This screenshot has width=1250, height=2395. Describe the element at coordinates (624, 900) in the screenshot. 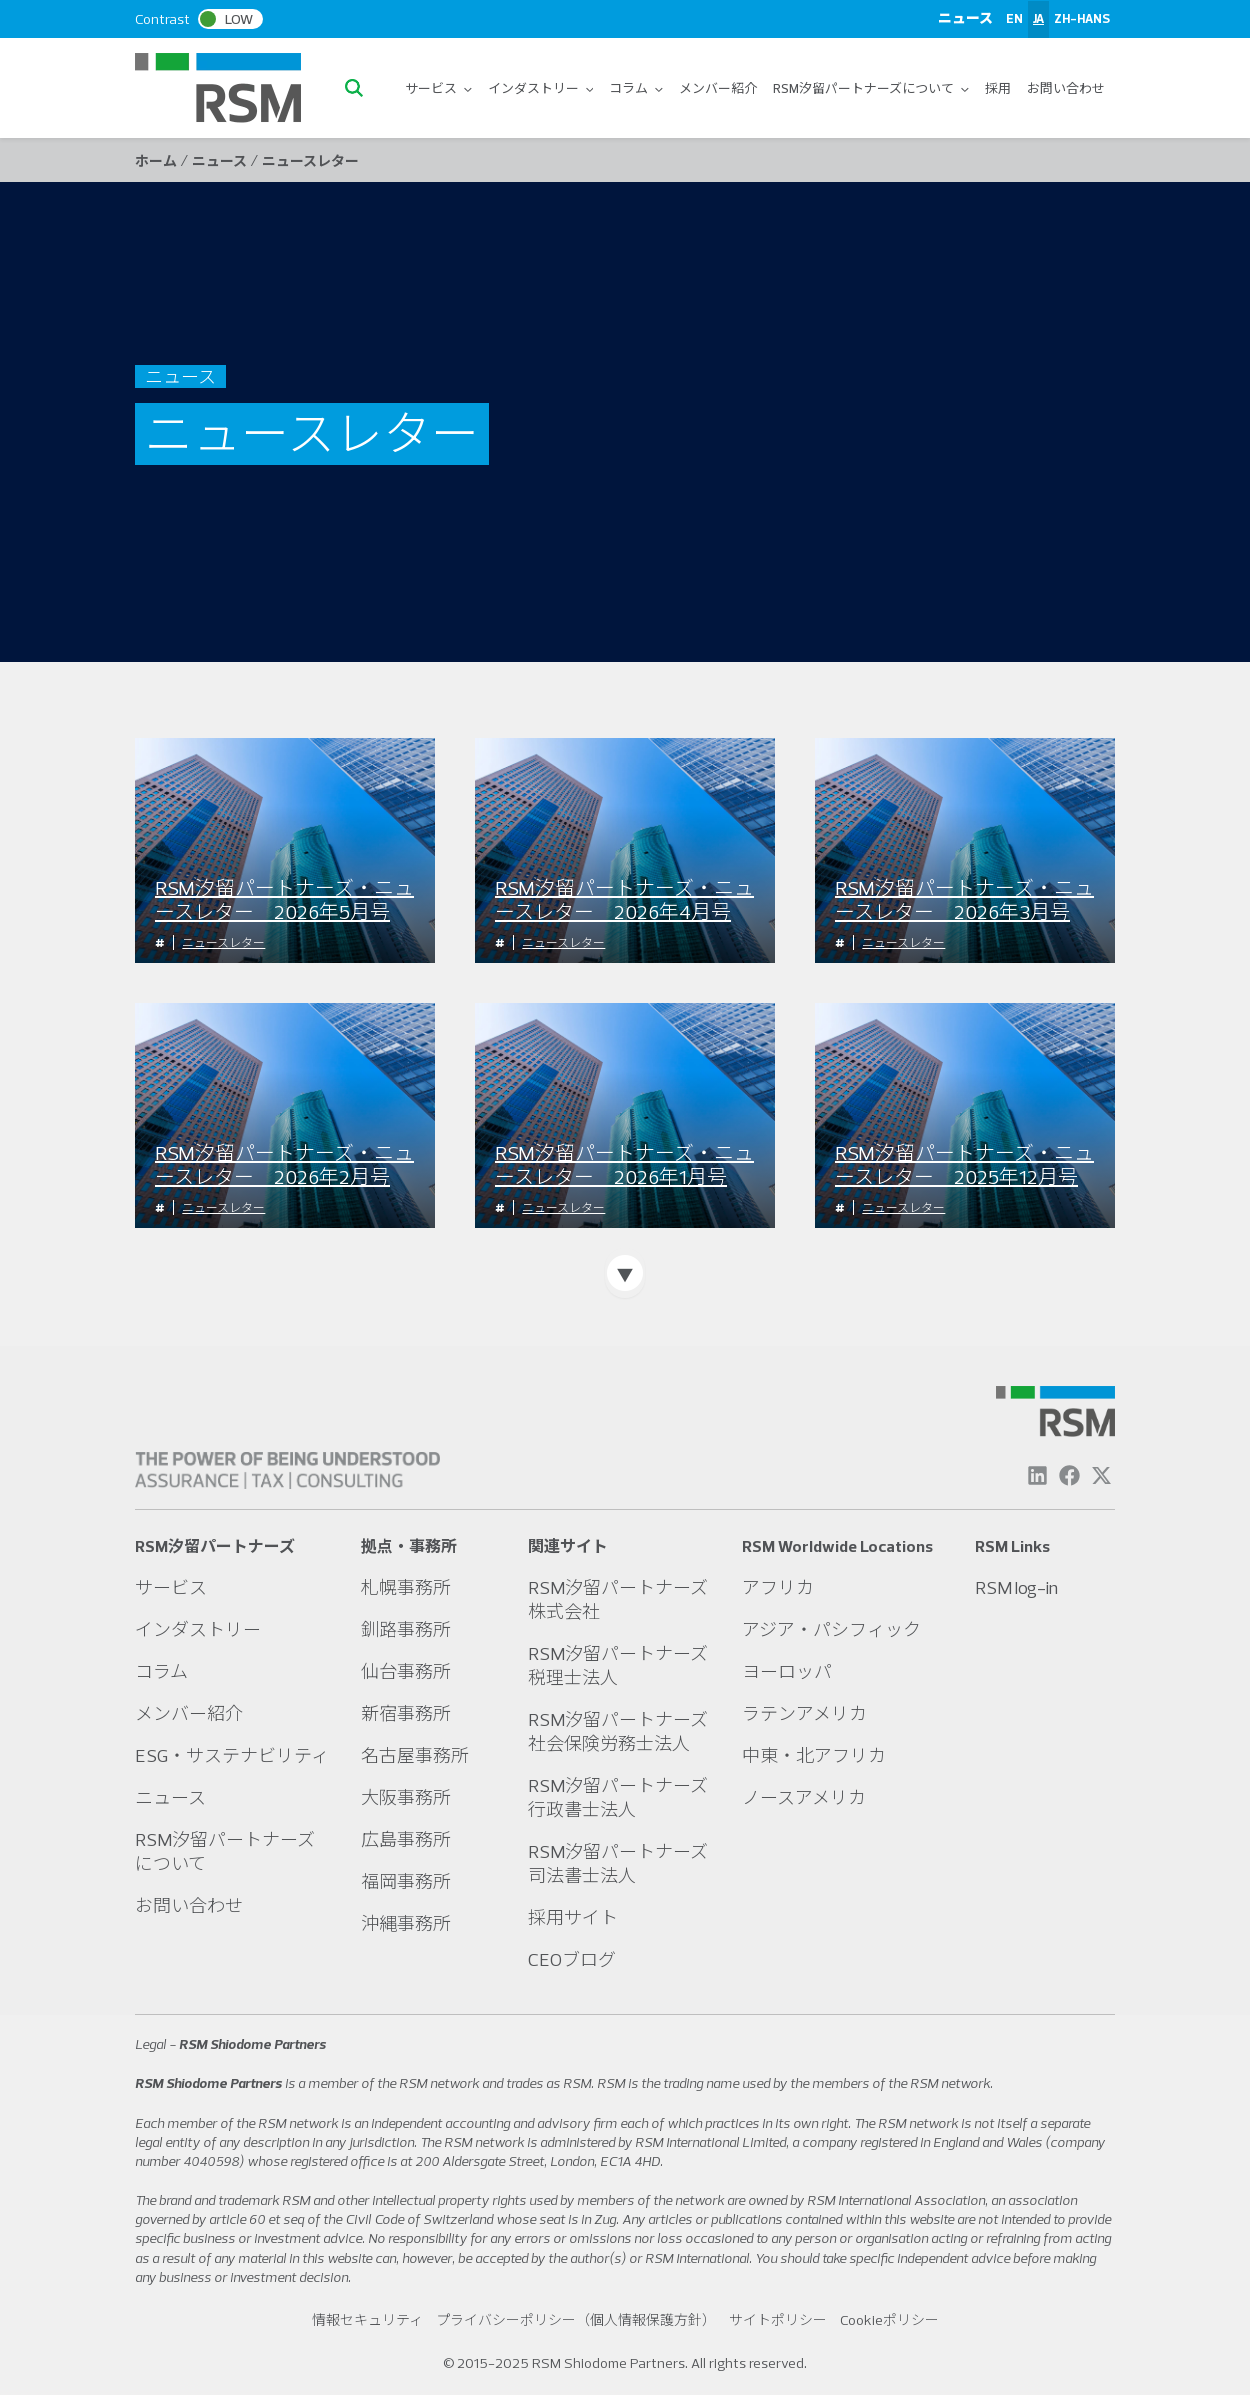

I see `RSM汐留パートナーズ・ニュースレター 2026年4月号` at that location.